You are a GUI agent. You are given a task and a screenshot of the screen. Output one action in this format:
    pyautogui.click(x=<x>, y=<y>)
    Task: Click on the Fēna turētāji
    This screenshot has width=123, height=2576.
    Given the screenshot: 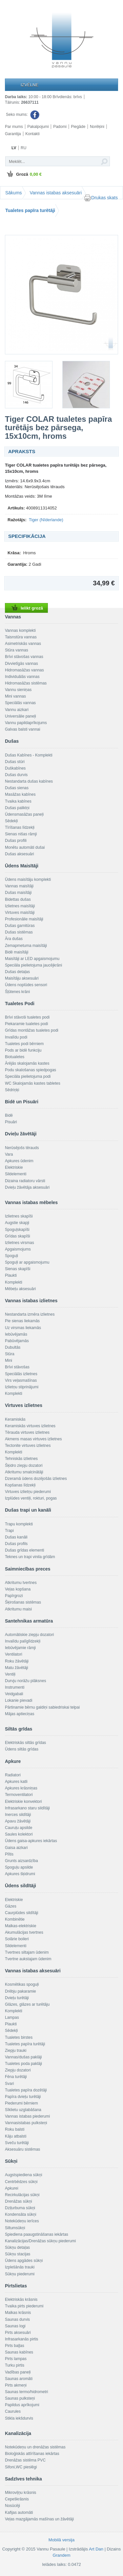 What is the action you would take?
    pyautogui.click(x=16, y=2076)
    